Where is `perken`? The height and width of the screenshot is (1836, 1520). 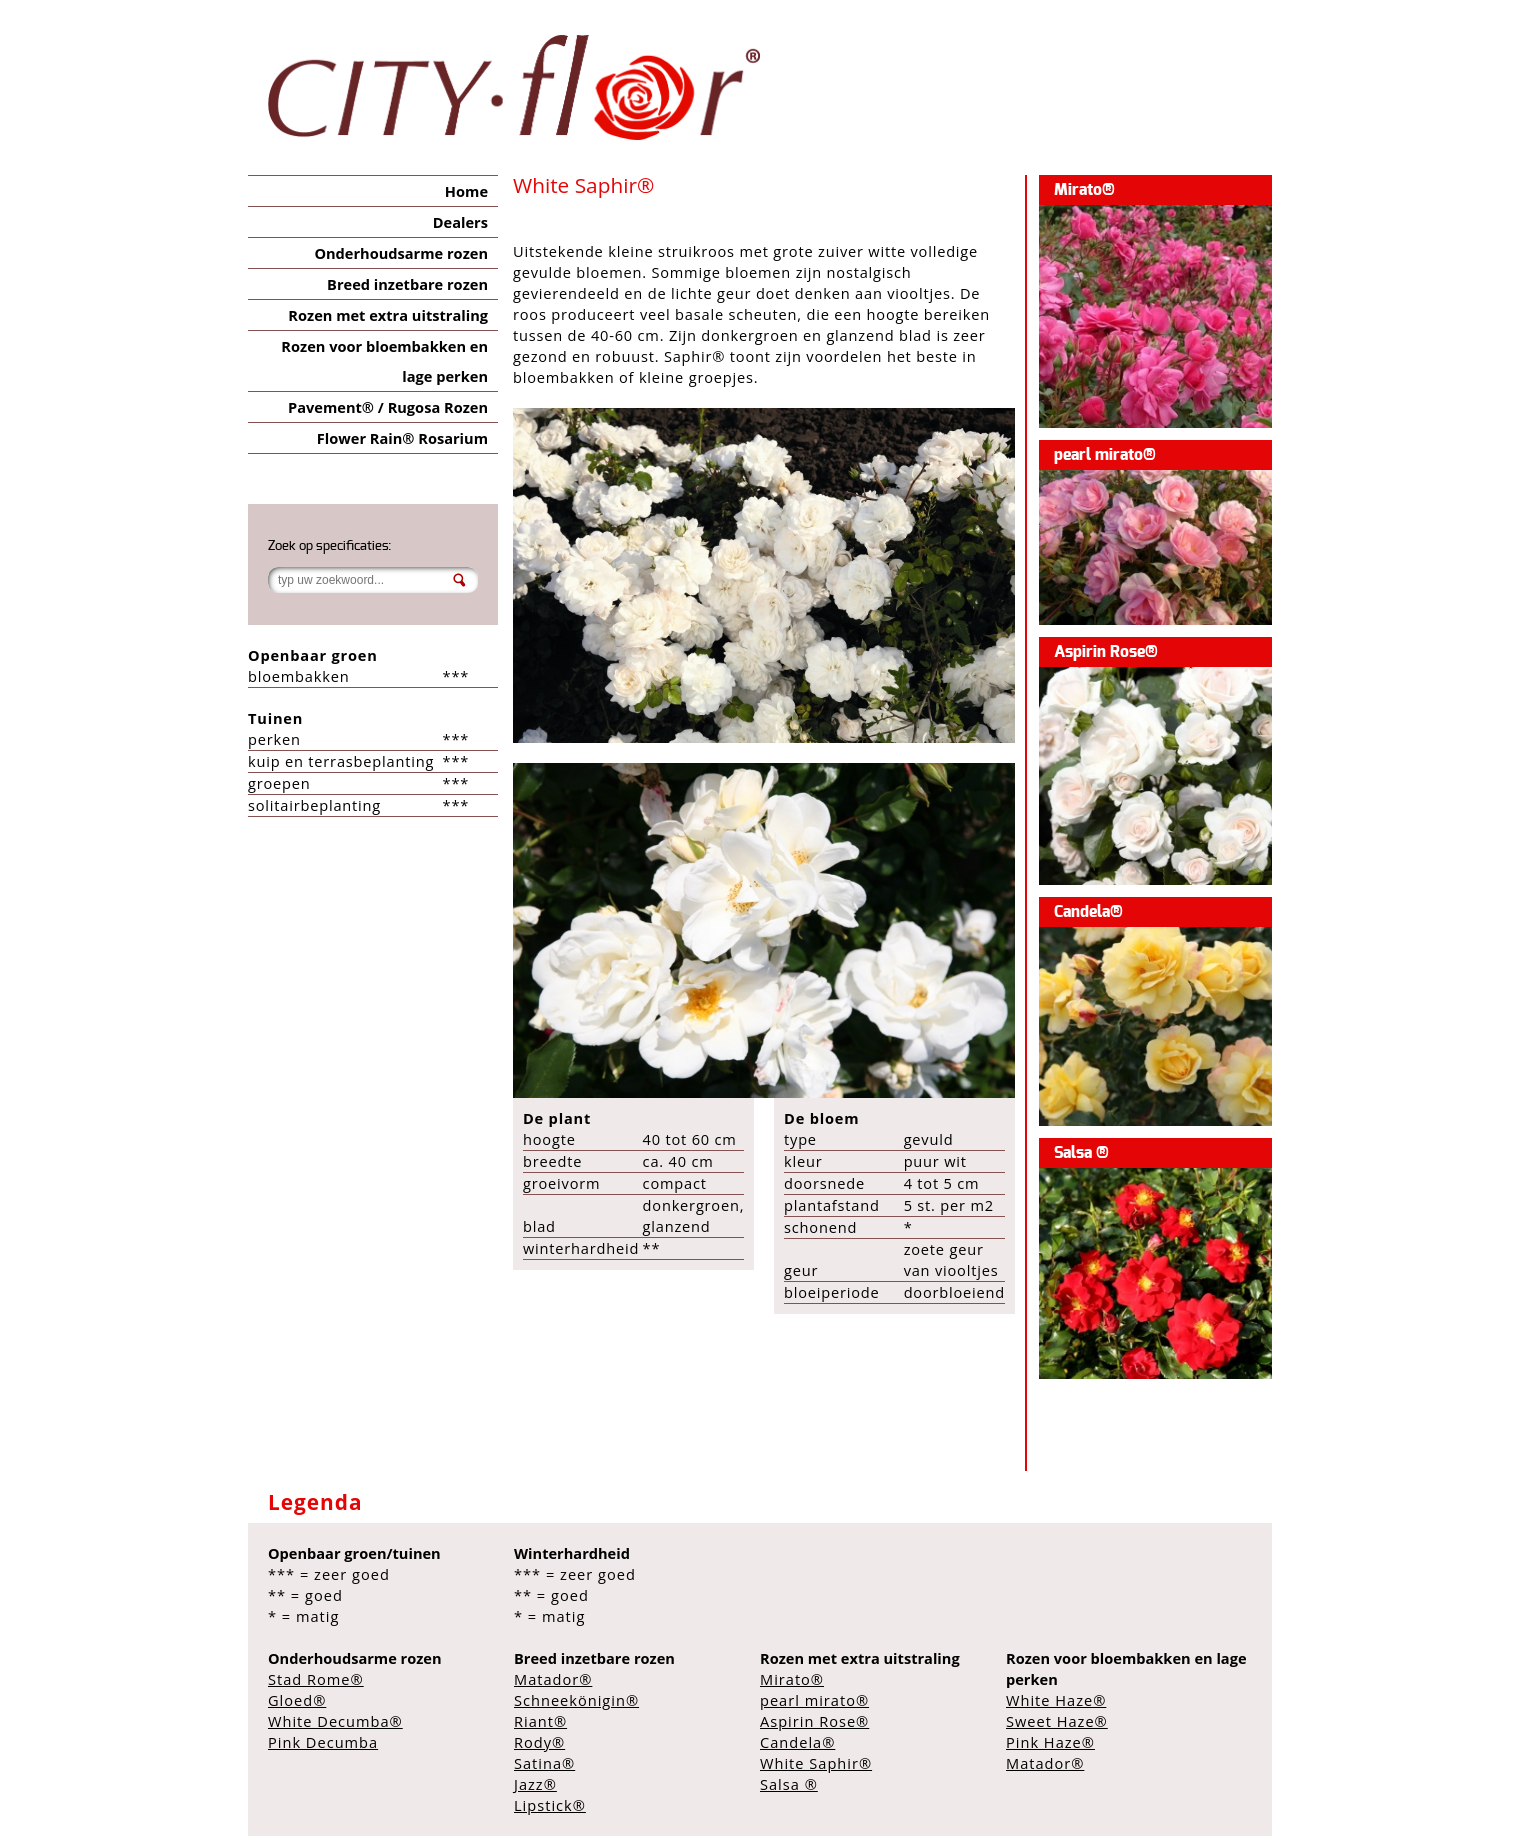 perken is located at coordinates (274, 739).